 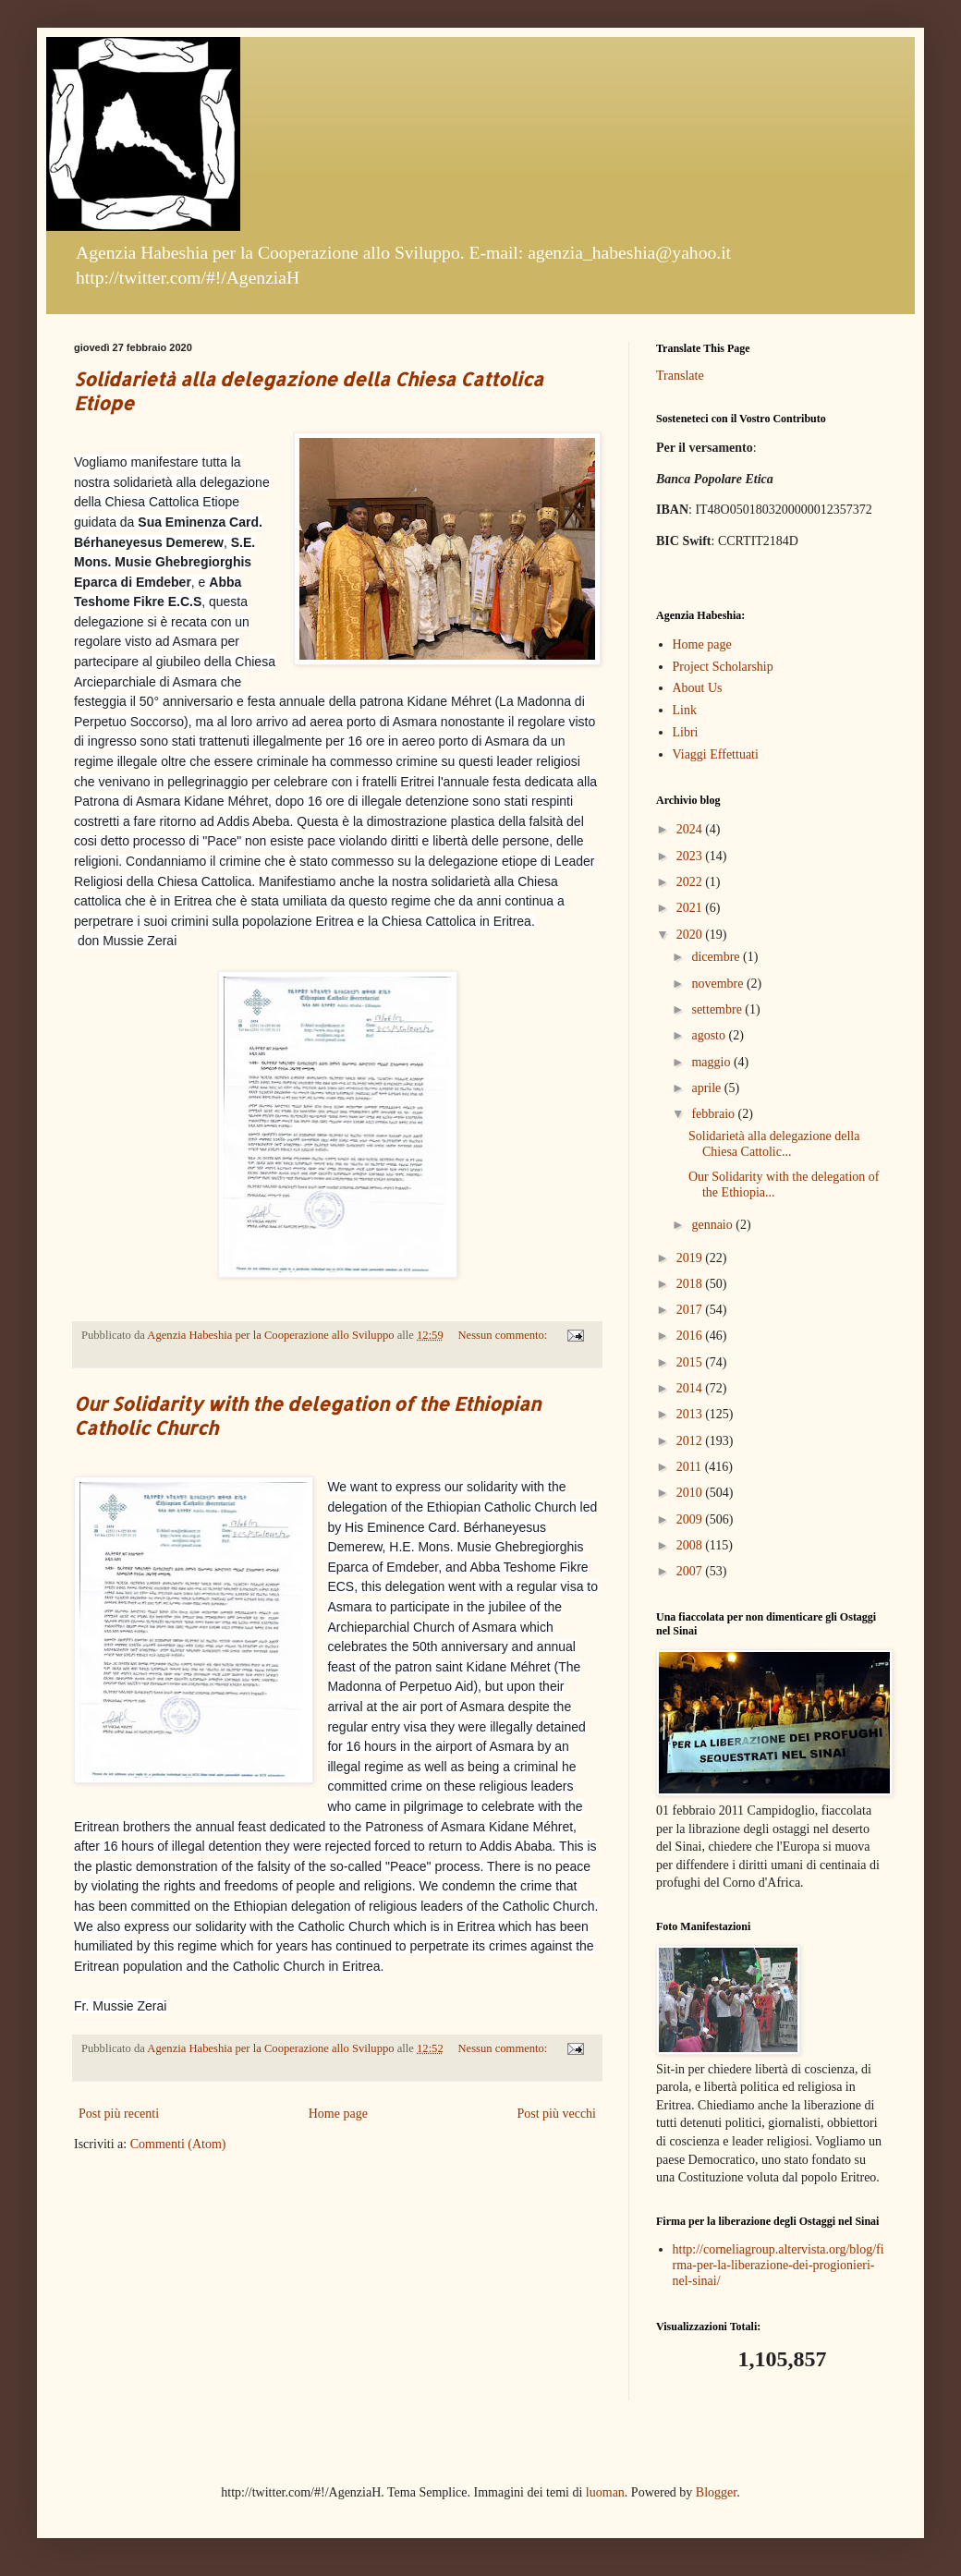 I want to click on 2022, so click(x=691, y=882).